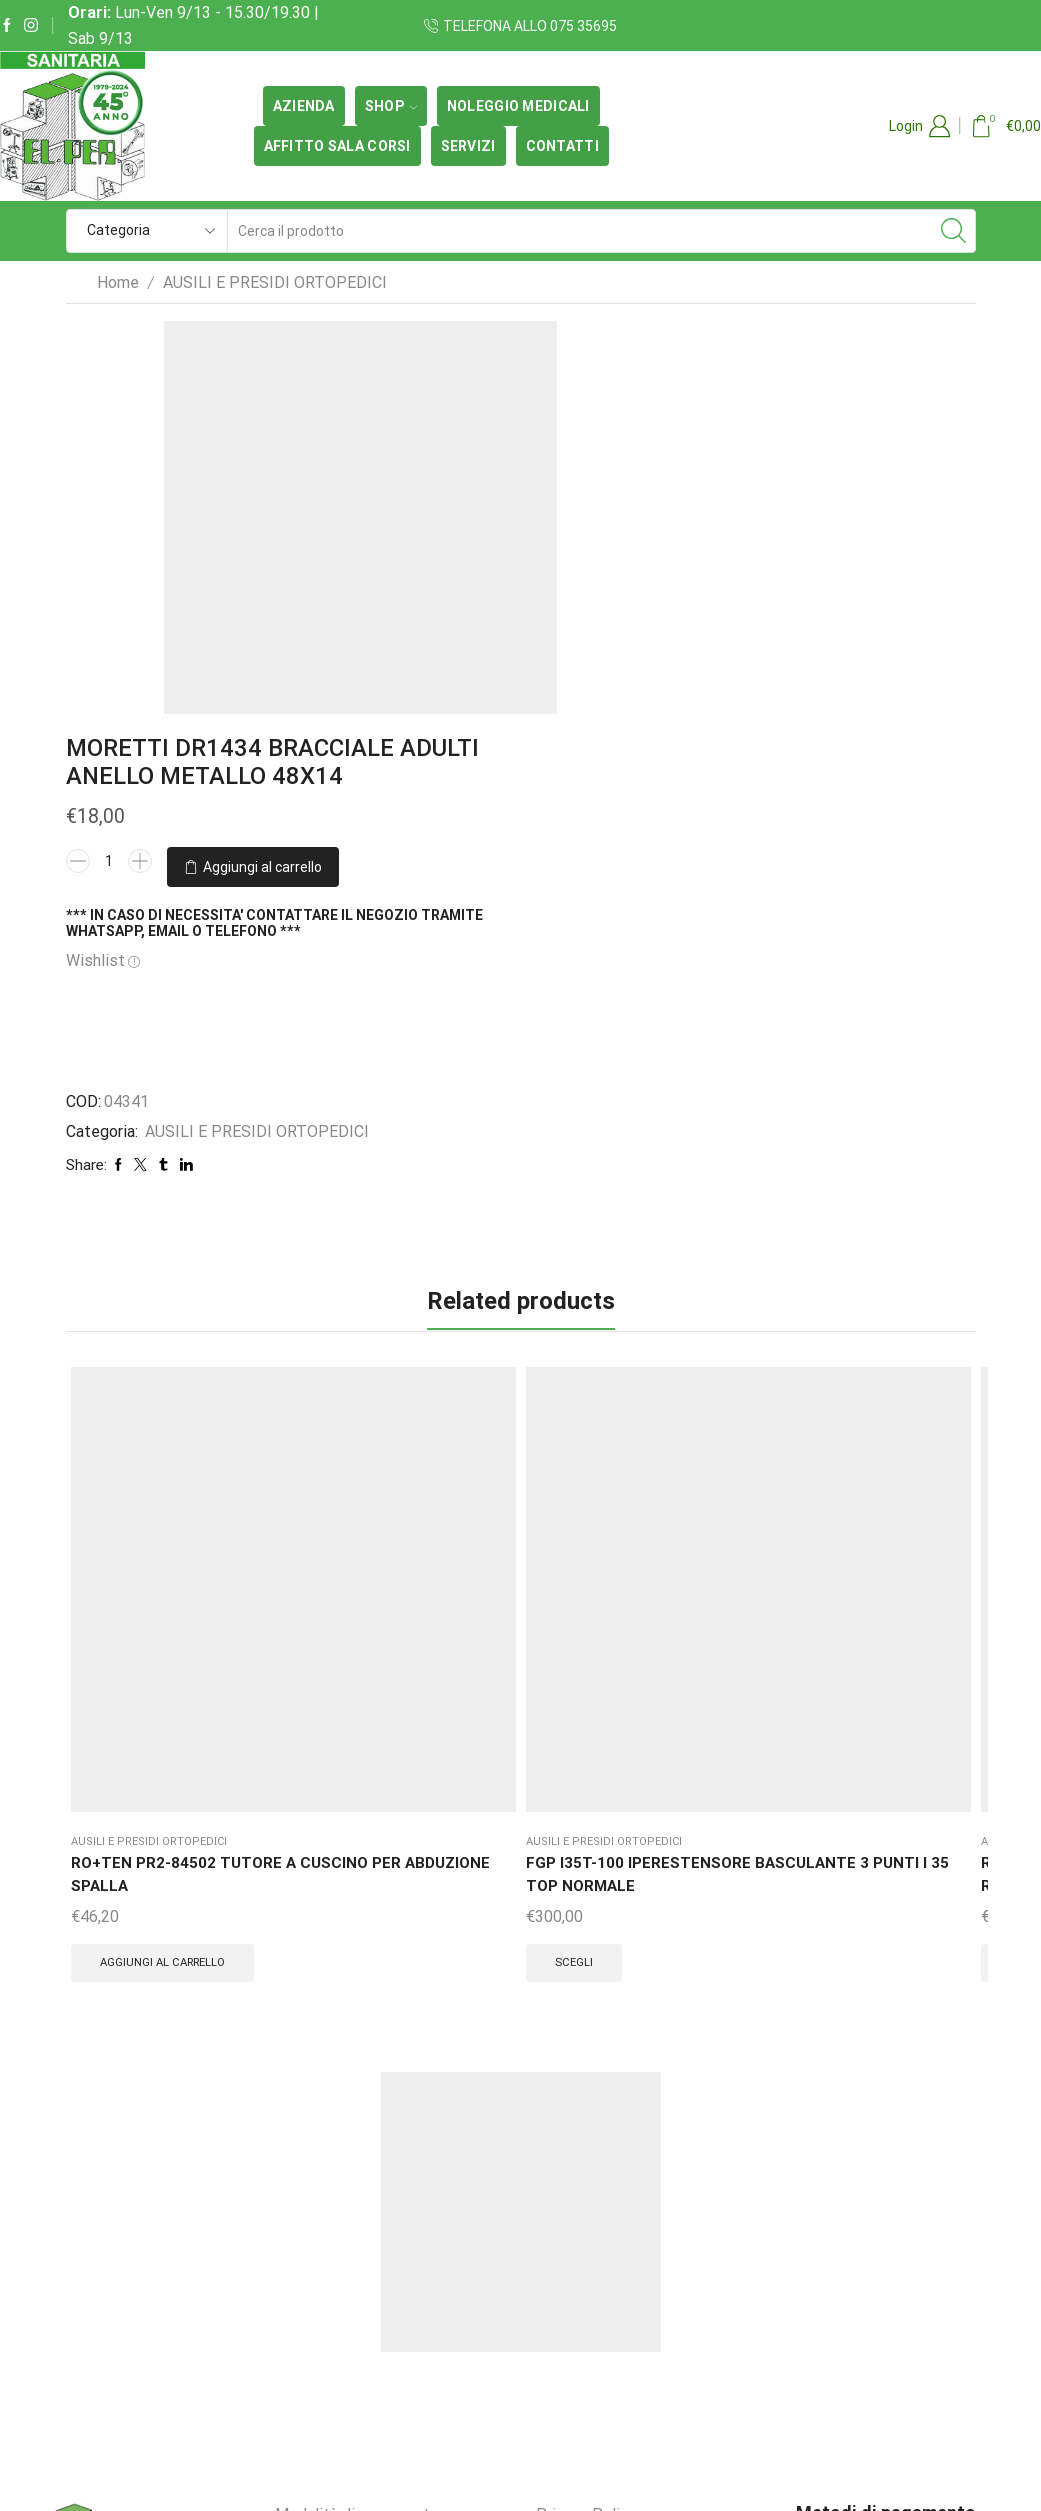 The height and width of the screenshot is (2511, 1041). I want to click on RO+TEN PR2-84502 TUTORE A CUSCINO PER ABDUZIONE SPALLA, so click(141, 1347).